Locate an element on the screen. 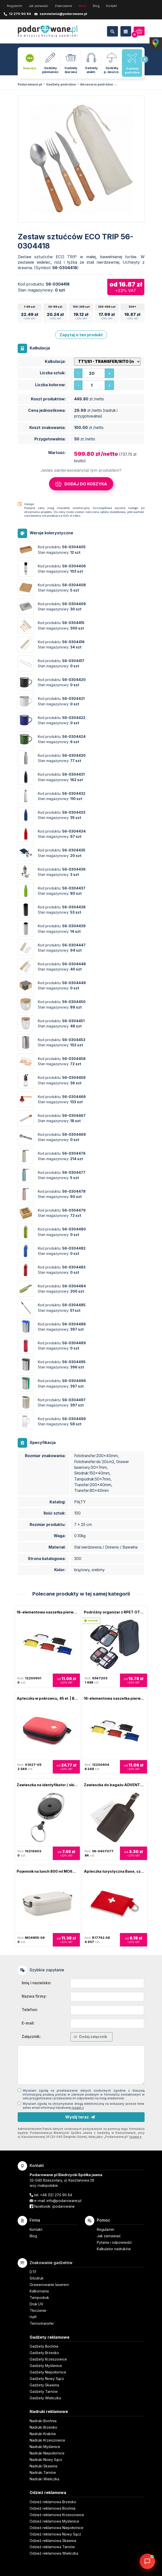  Grawerowanie laserem is located at coordinates (49, 2284).